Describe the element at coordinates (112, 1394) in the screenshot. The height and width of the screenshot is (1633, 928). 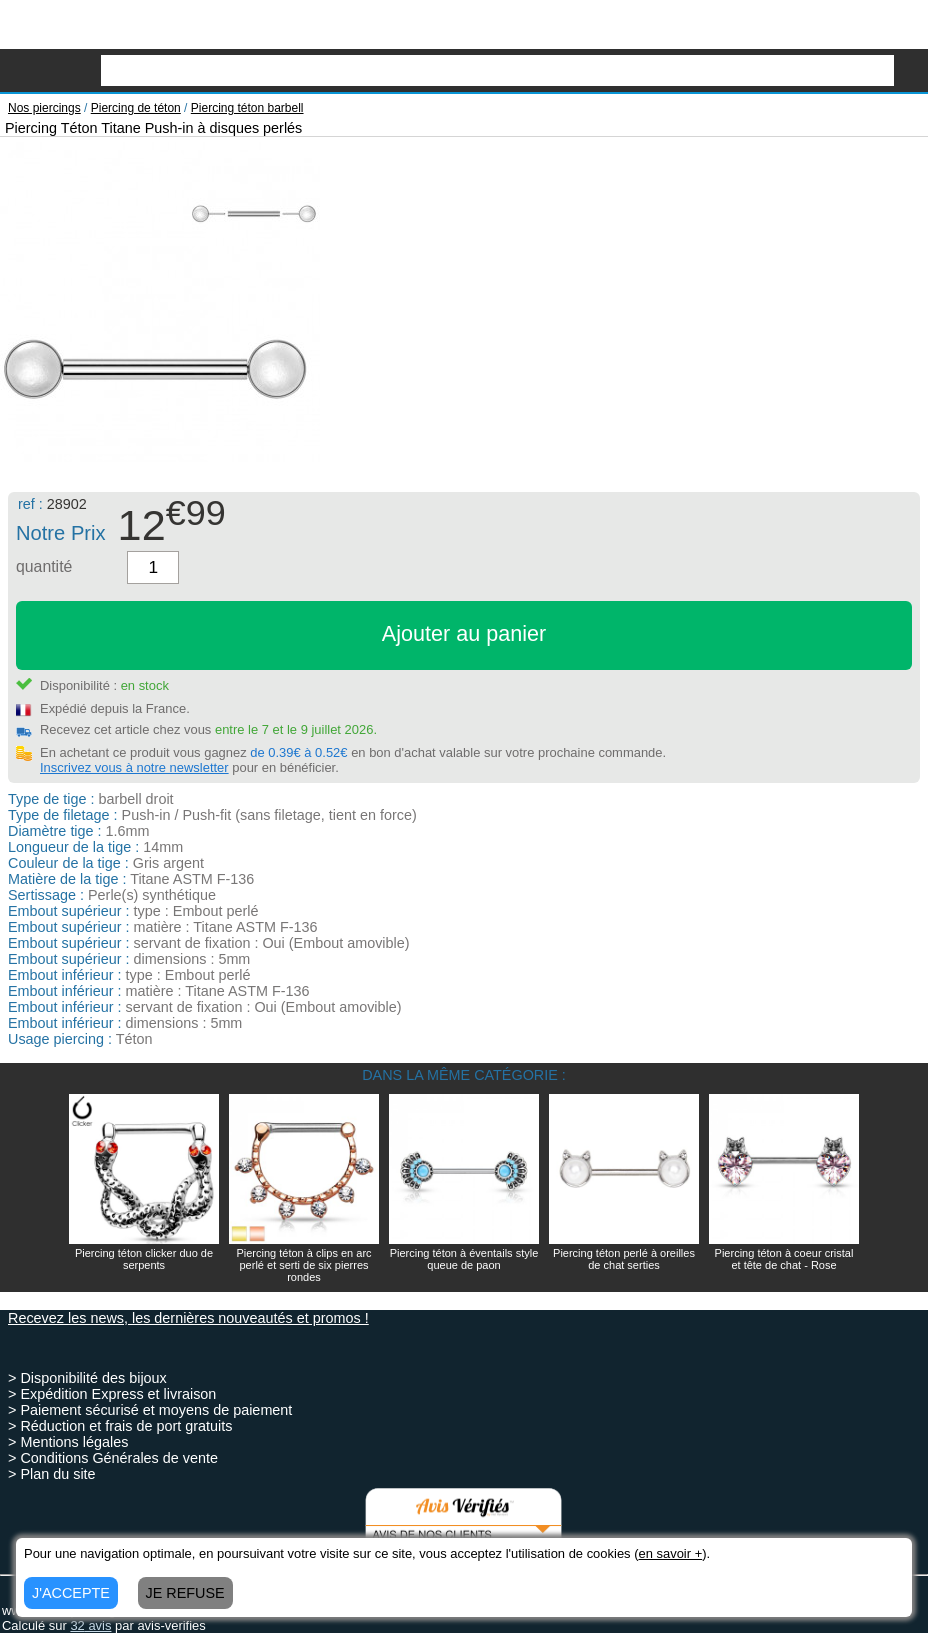
I see `> Expédition Express et livraison` at that location.